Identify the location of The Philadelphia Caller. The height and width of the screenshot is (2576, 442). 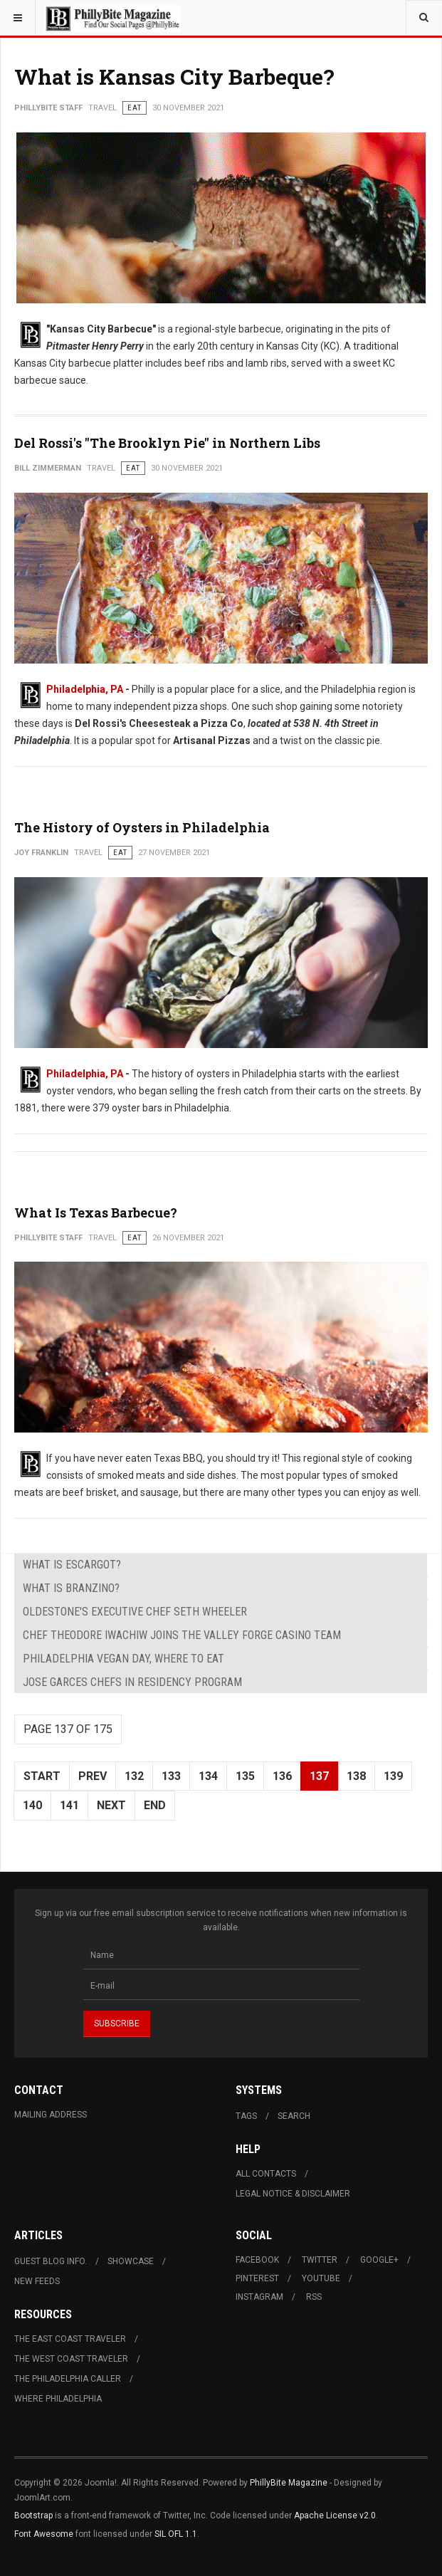
(67, 2379).